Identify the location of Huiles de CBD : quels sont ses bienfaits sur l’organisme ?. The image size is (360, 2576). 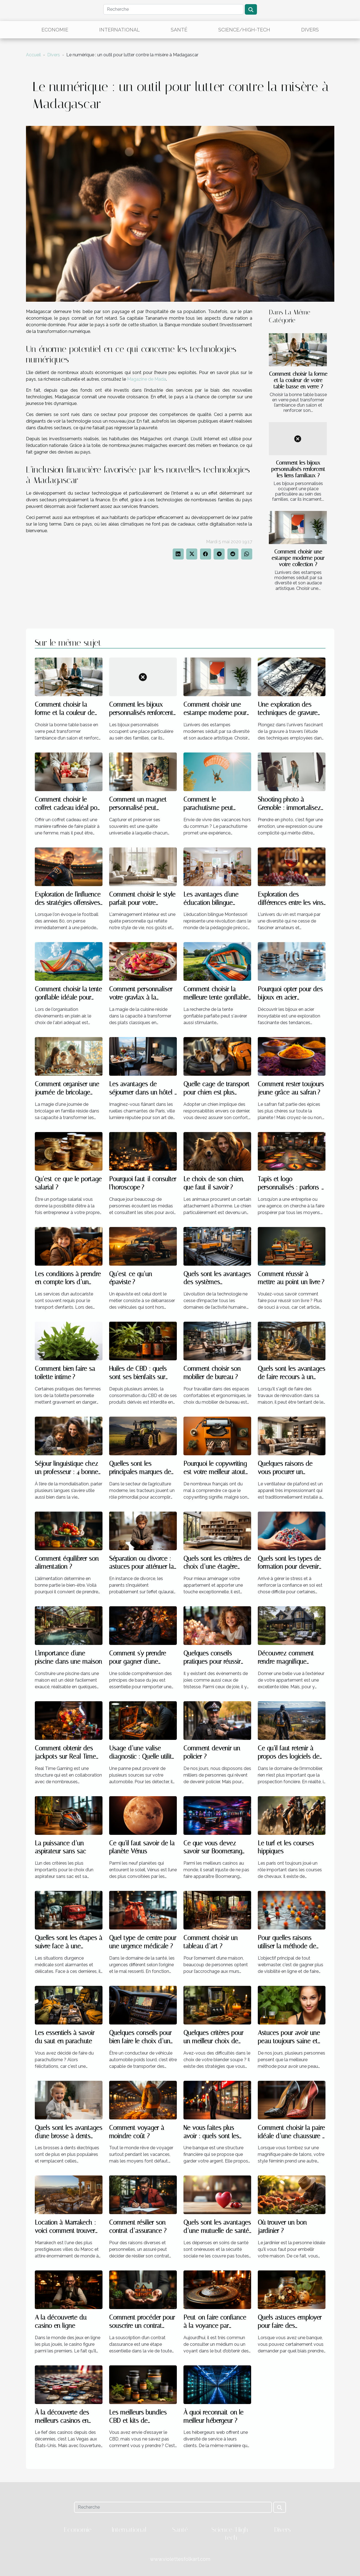
(138, 1377).